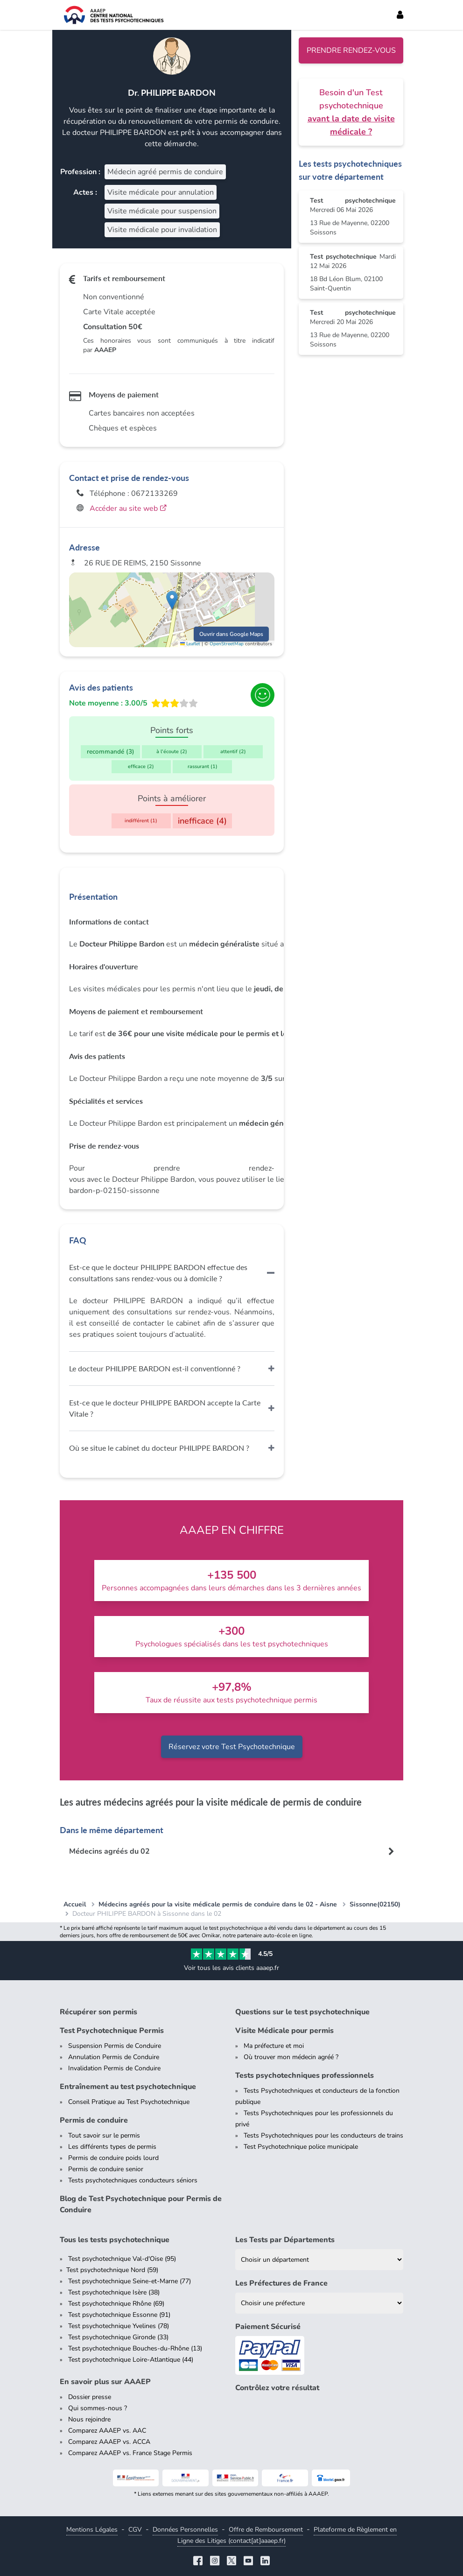 The height and width of the screenshot is (2576, 463). I want to click on Conseil Pratique au Test Psychotechnique, so click(128, 2101).